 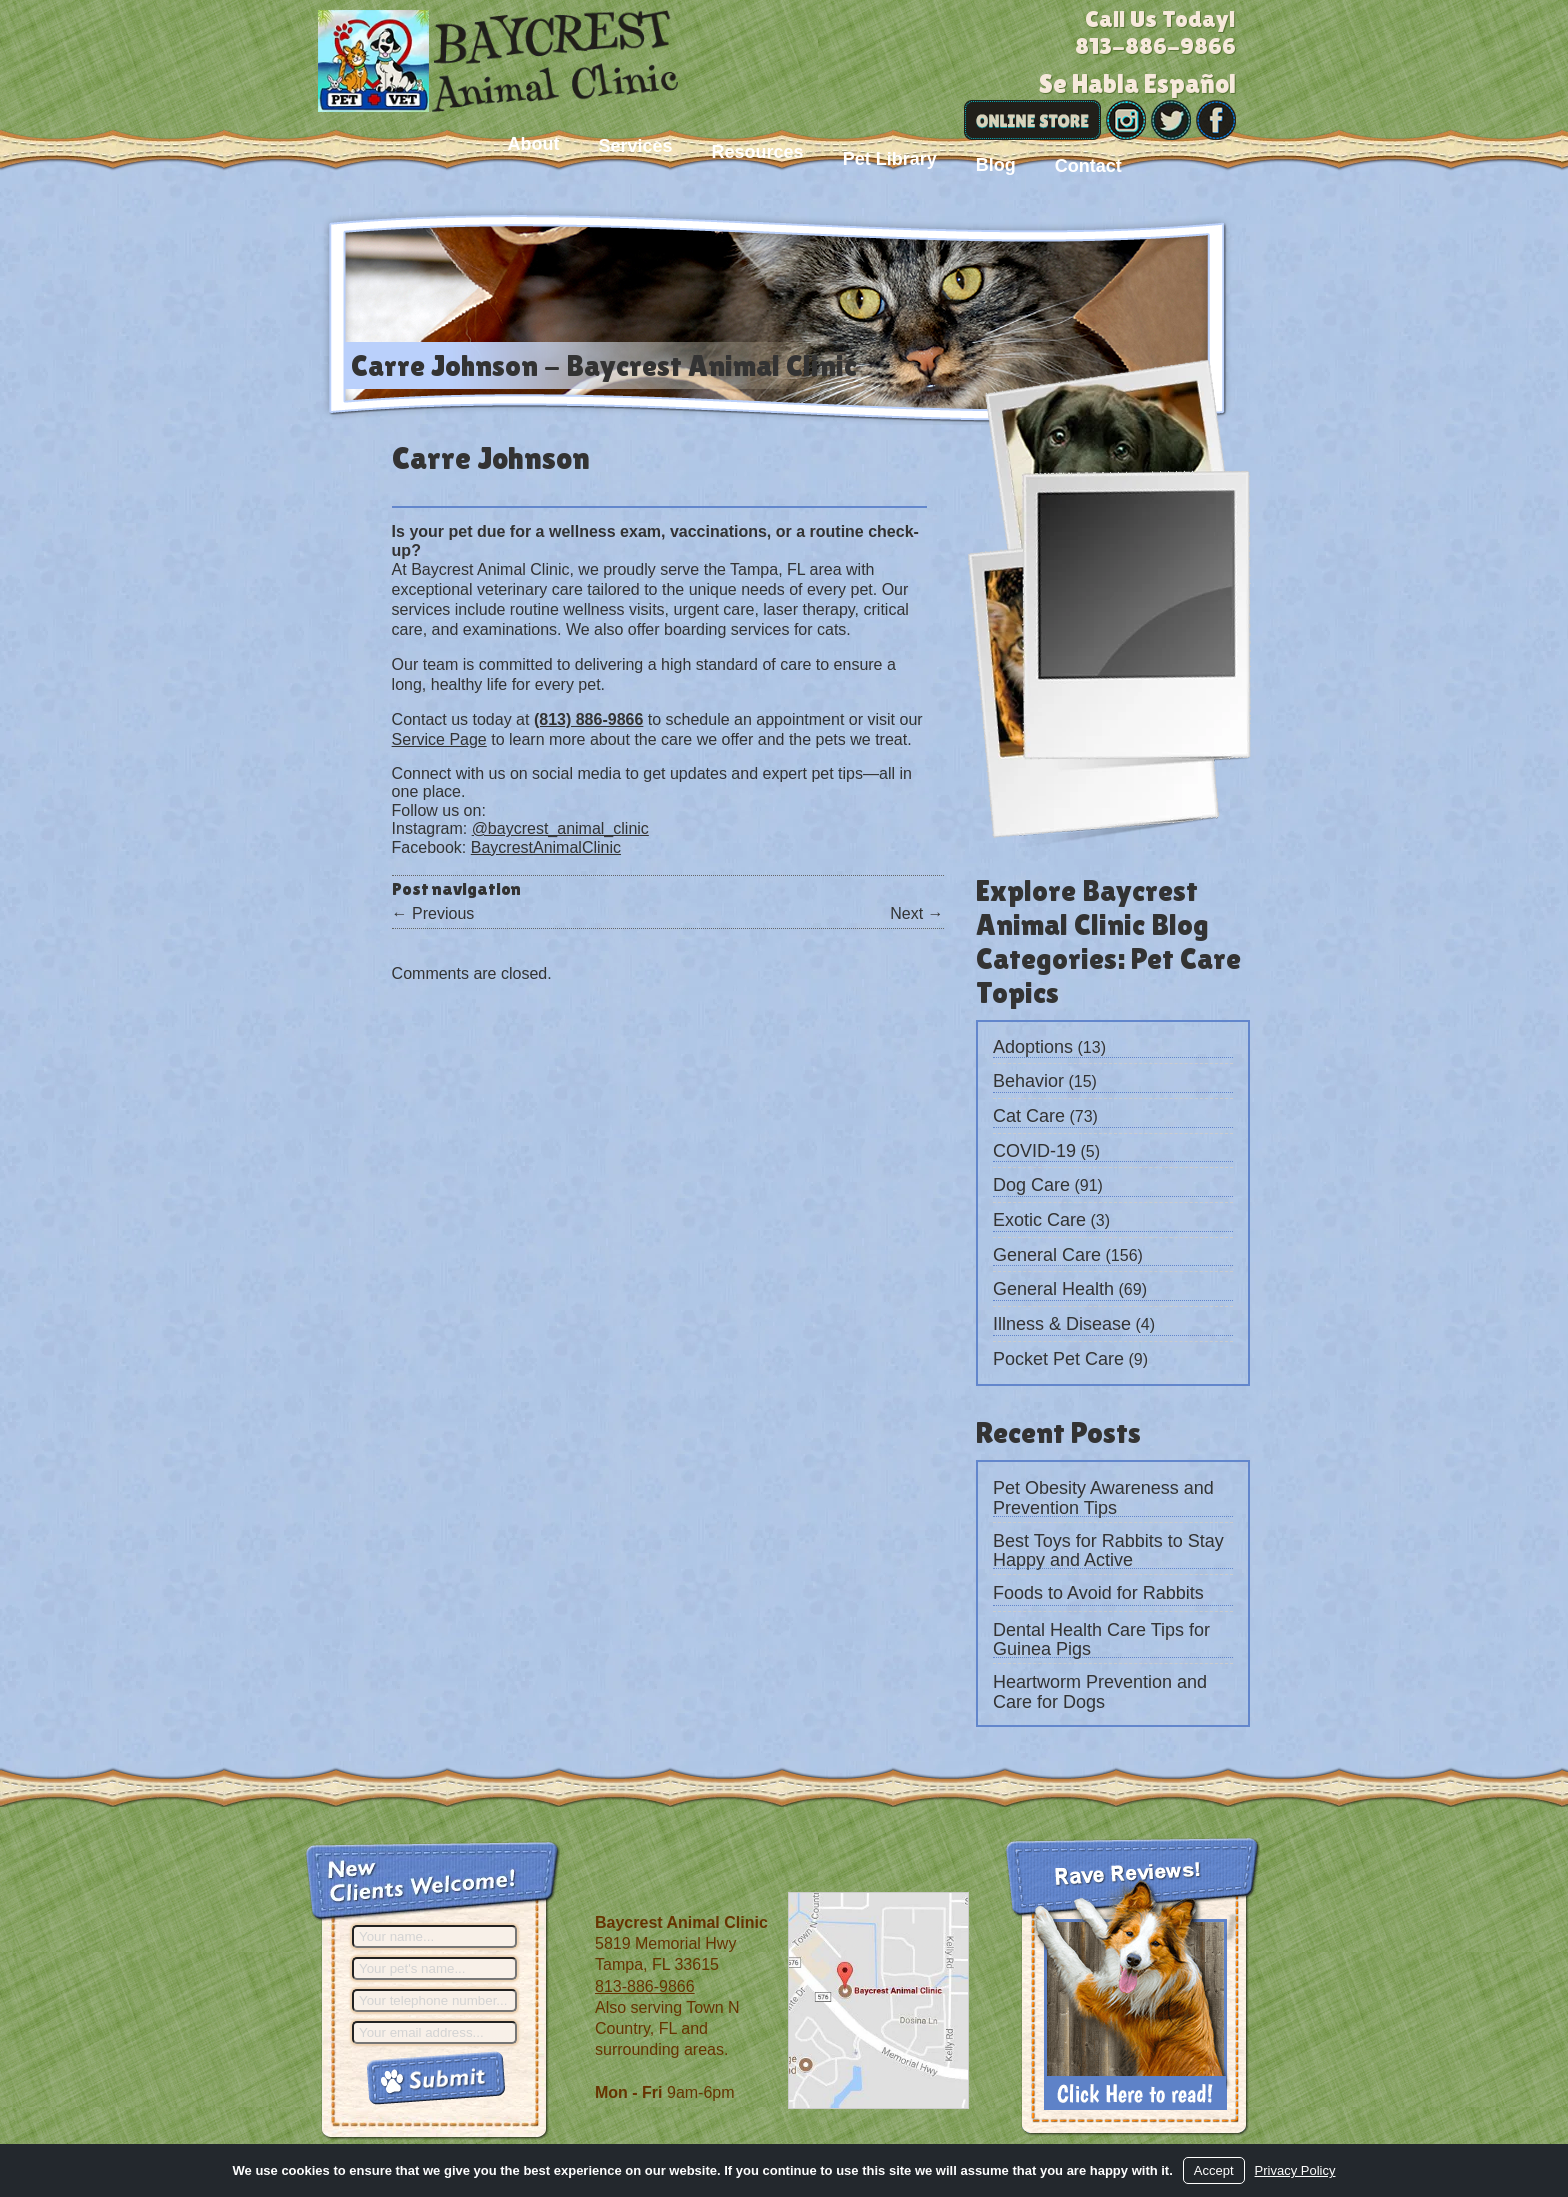 I want to click on Illness & Disease, so click(x=1062, y=1324).